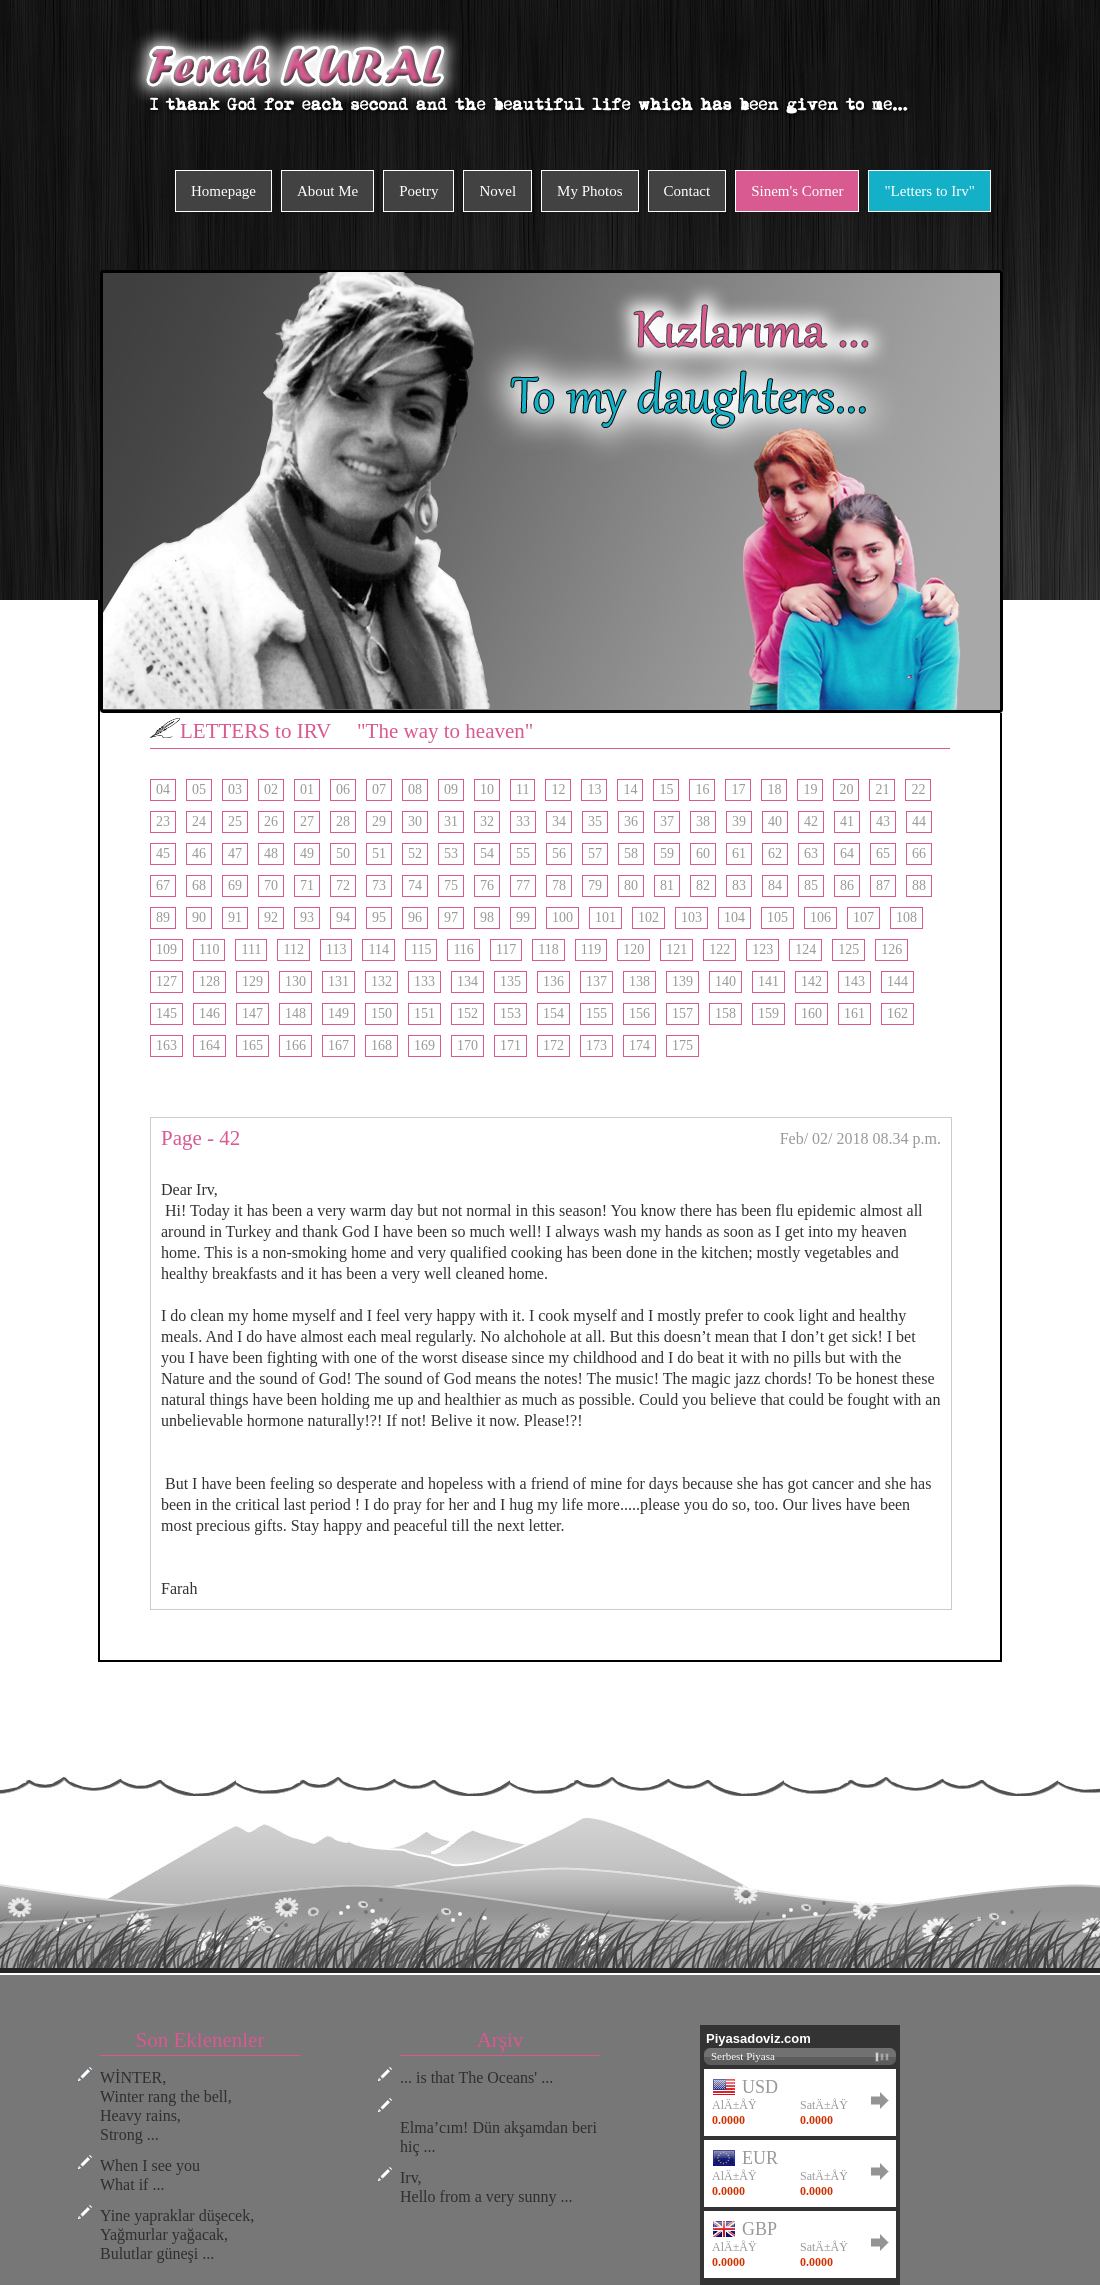  What do you see at coordinates (510, 981) in the screenshot?
I see `135` at bounding box center [510, 981].